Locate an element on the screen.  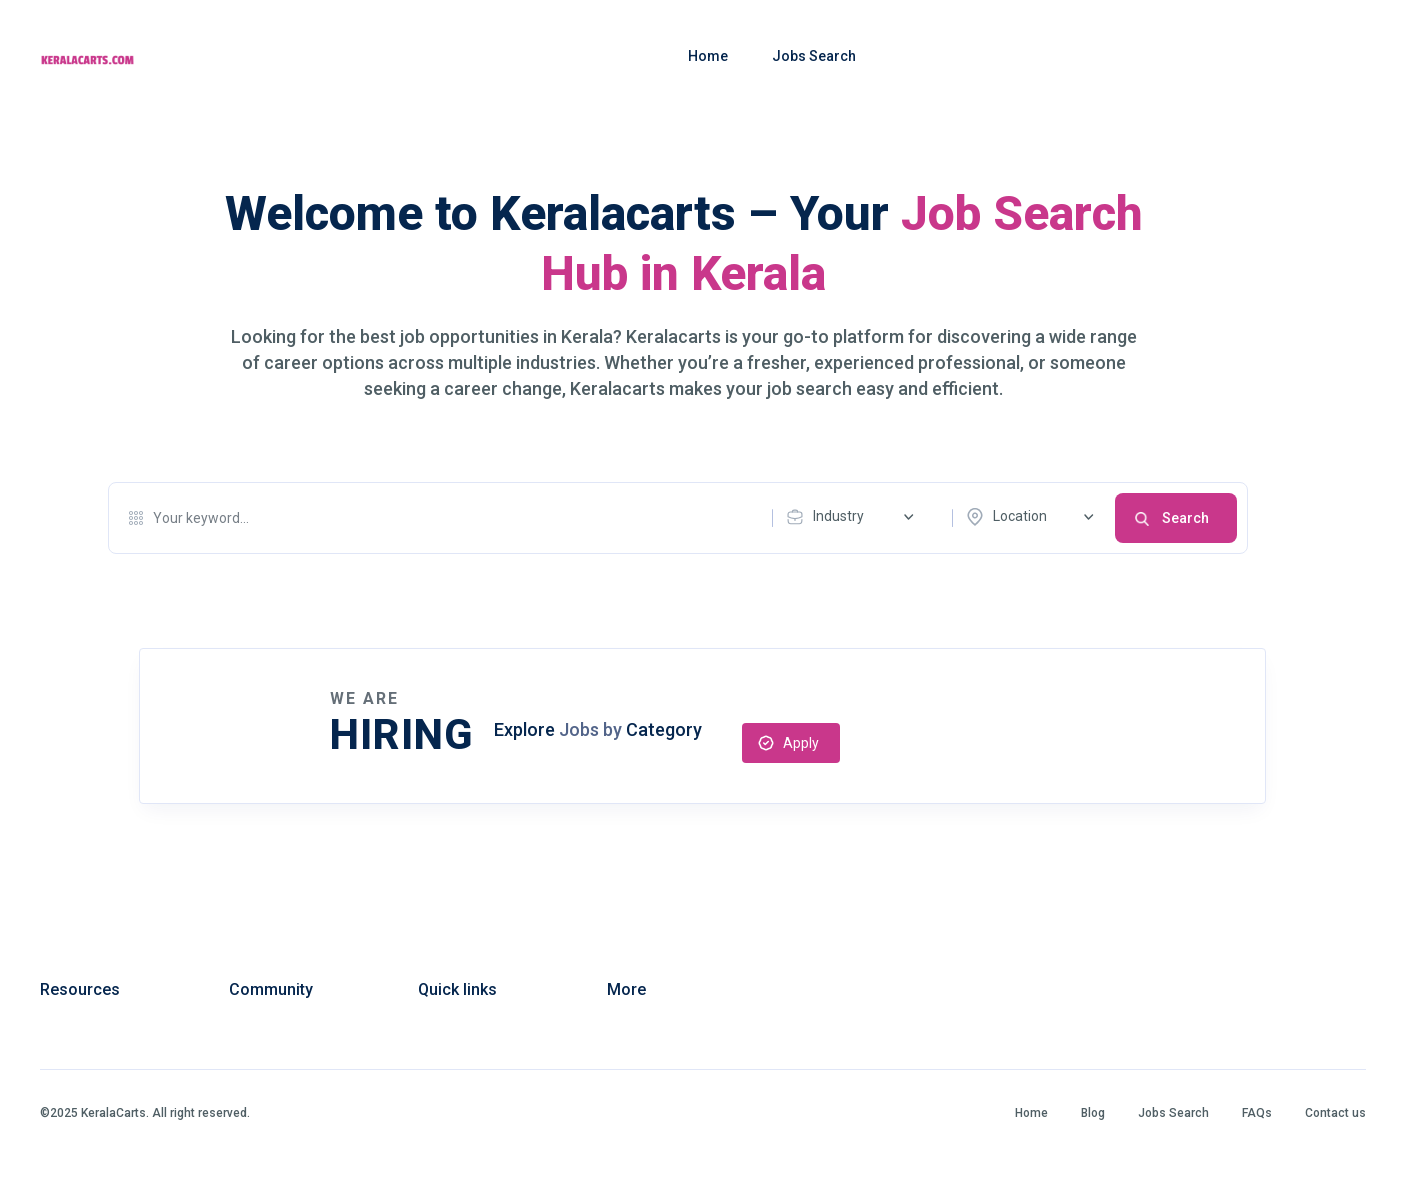
Blog is located at coordinates (1093, 1113).